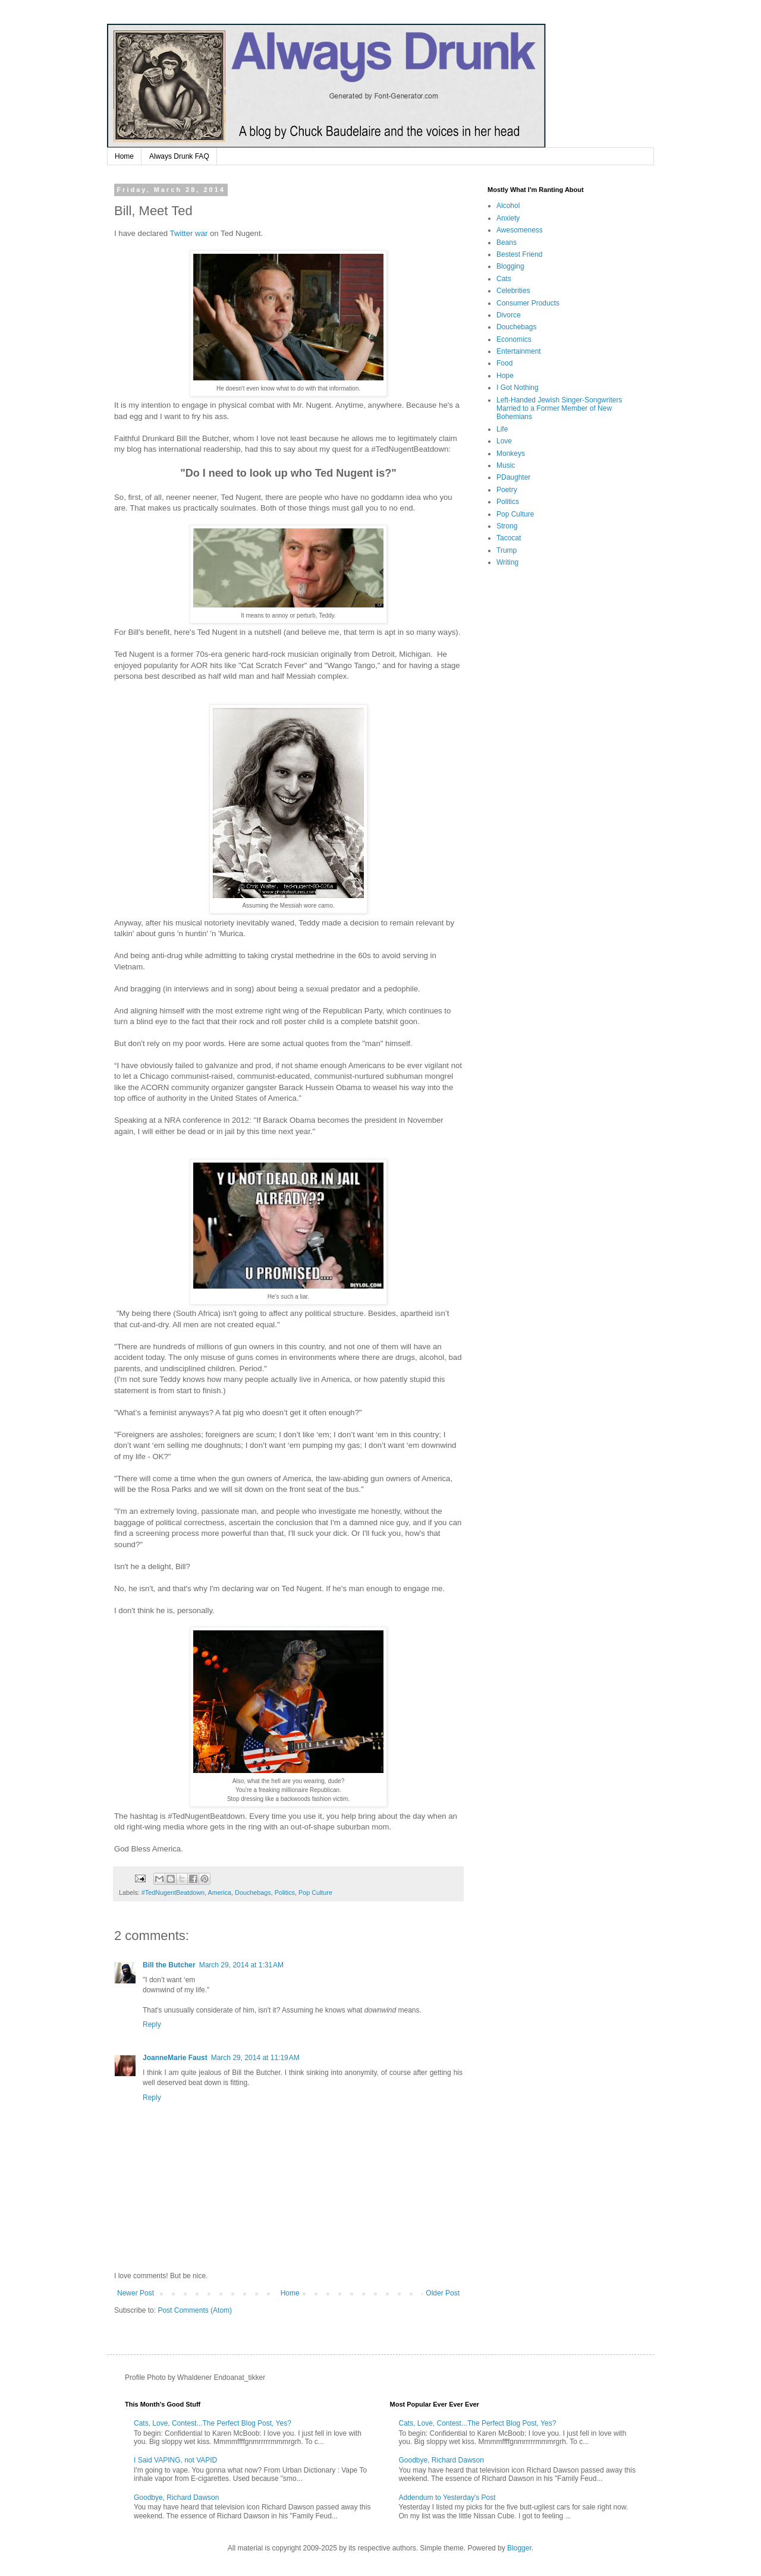 Image resolution: width=761 pixels, height=2576 pixels. Describe the element at coordinates (502, 429) in the screenshot. I see `Life` at that location.